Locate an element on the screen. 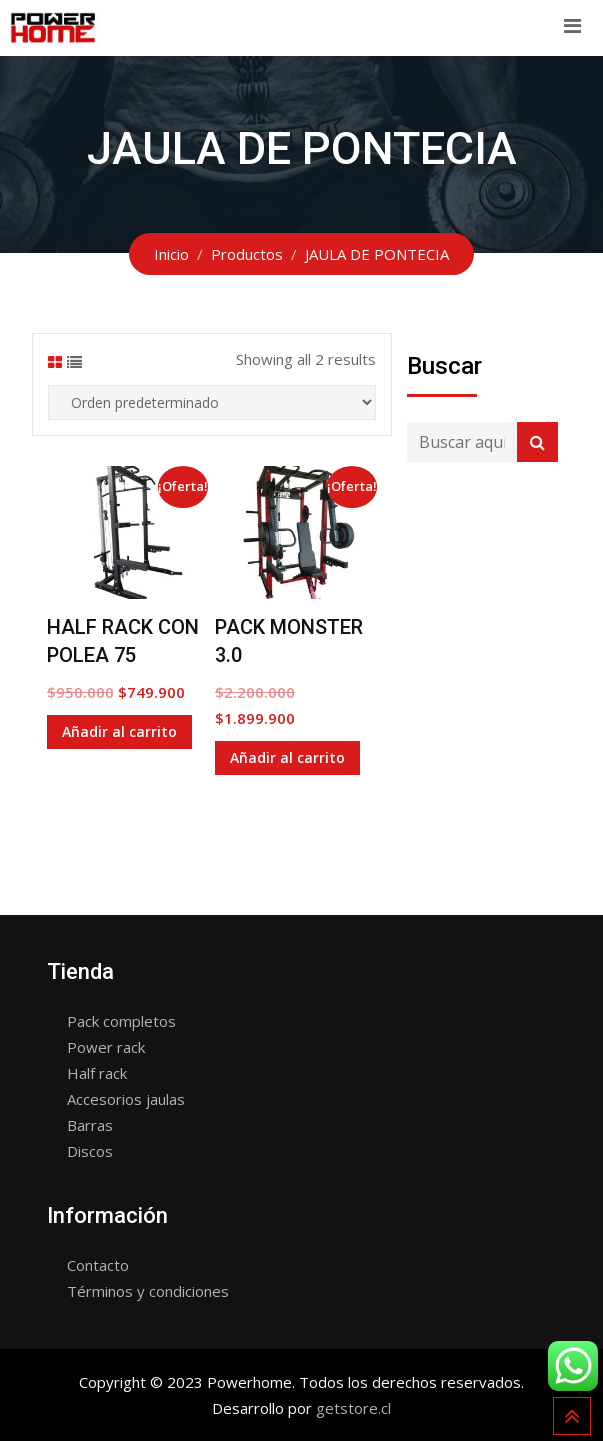 The height and width of the screenshot is (1441, 603). getstore.cl is located at coordinates (353, 1408).